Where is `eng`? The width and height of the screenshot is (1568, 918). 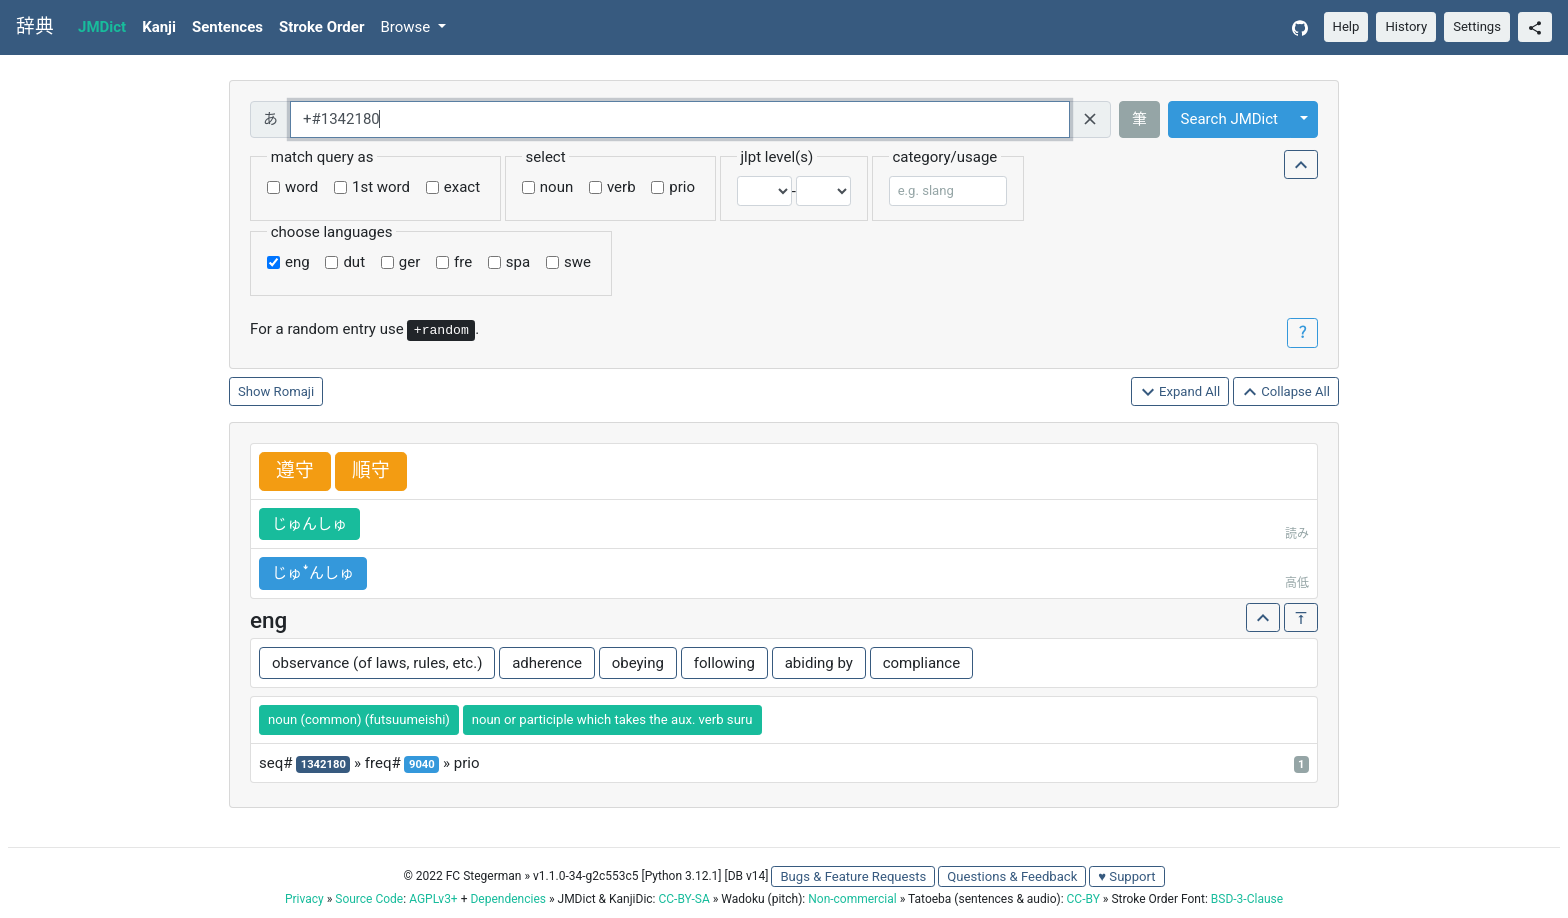
eng is located at coordinates (297, 262).